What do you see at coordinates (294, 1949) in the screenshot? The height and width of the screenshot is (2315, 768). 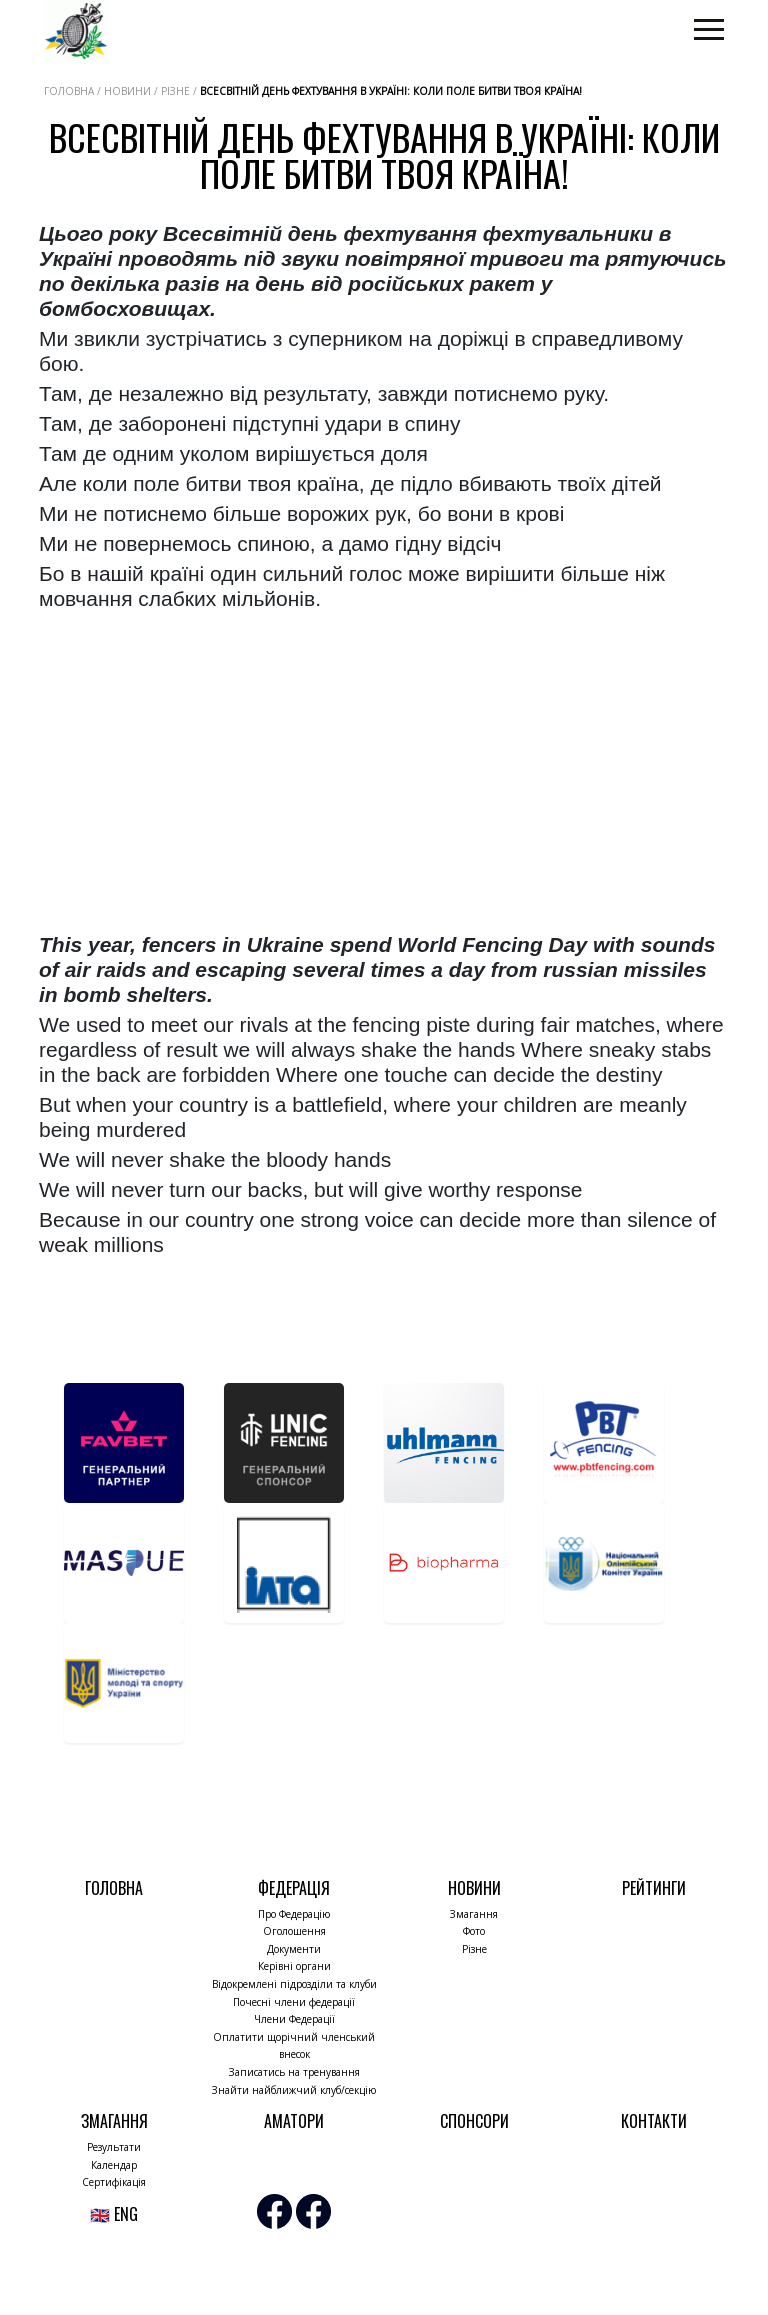 I see `Документи` at bounding box center [294, 1949].